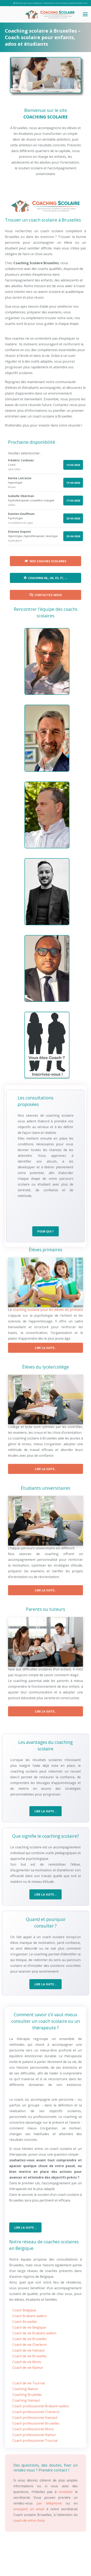  I want to click on Étudiants universitaires, so click(45, 1488).